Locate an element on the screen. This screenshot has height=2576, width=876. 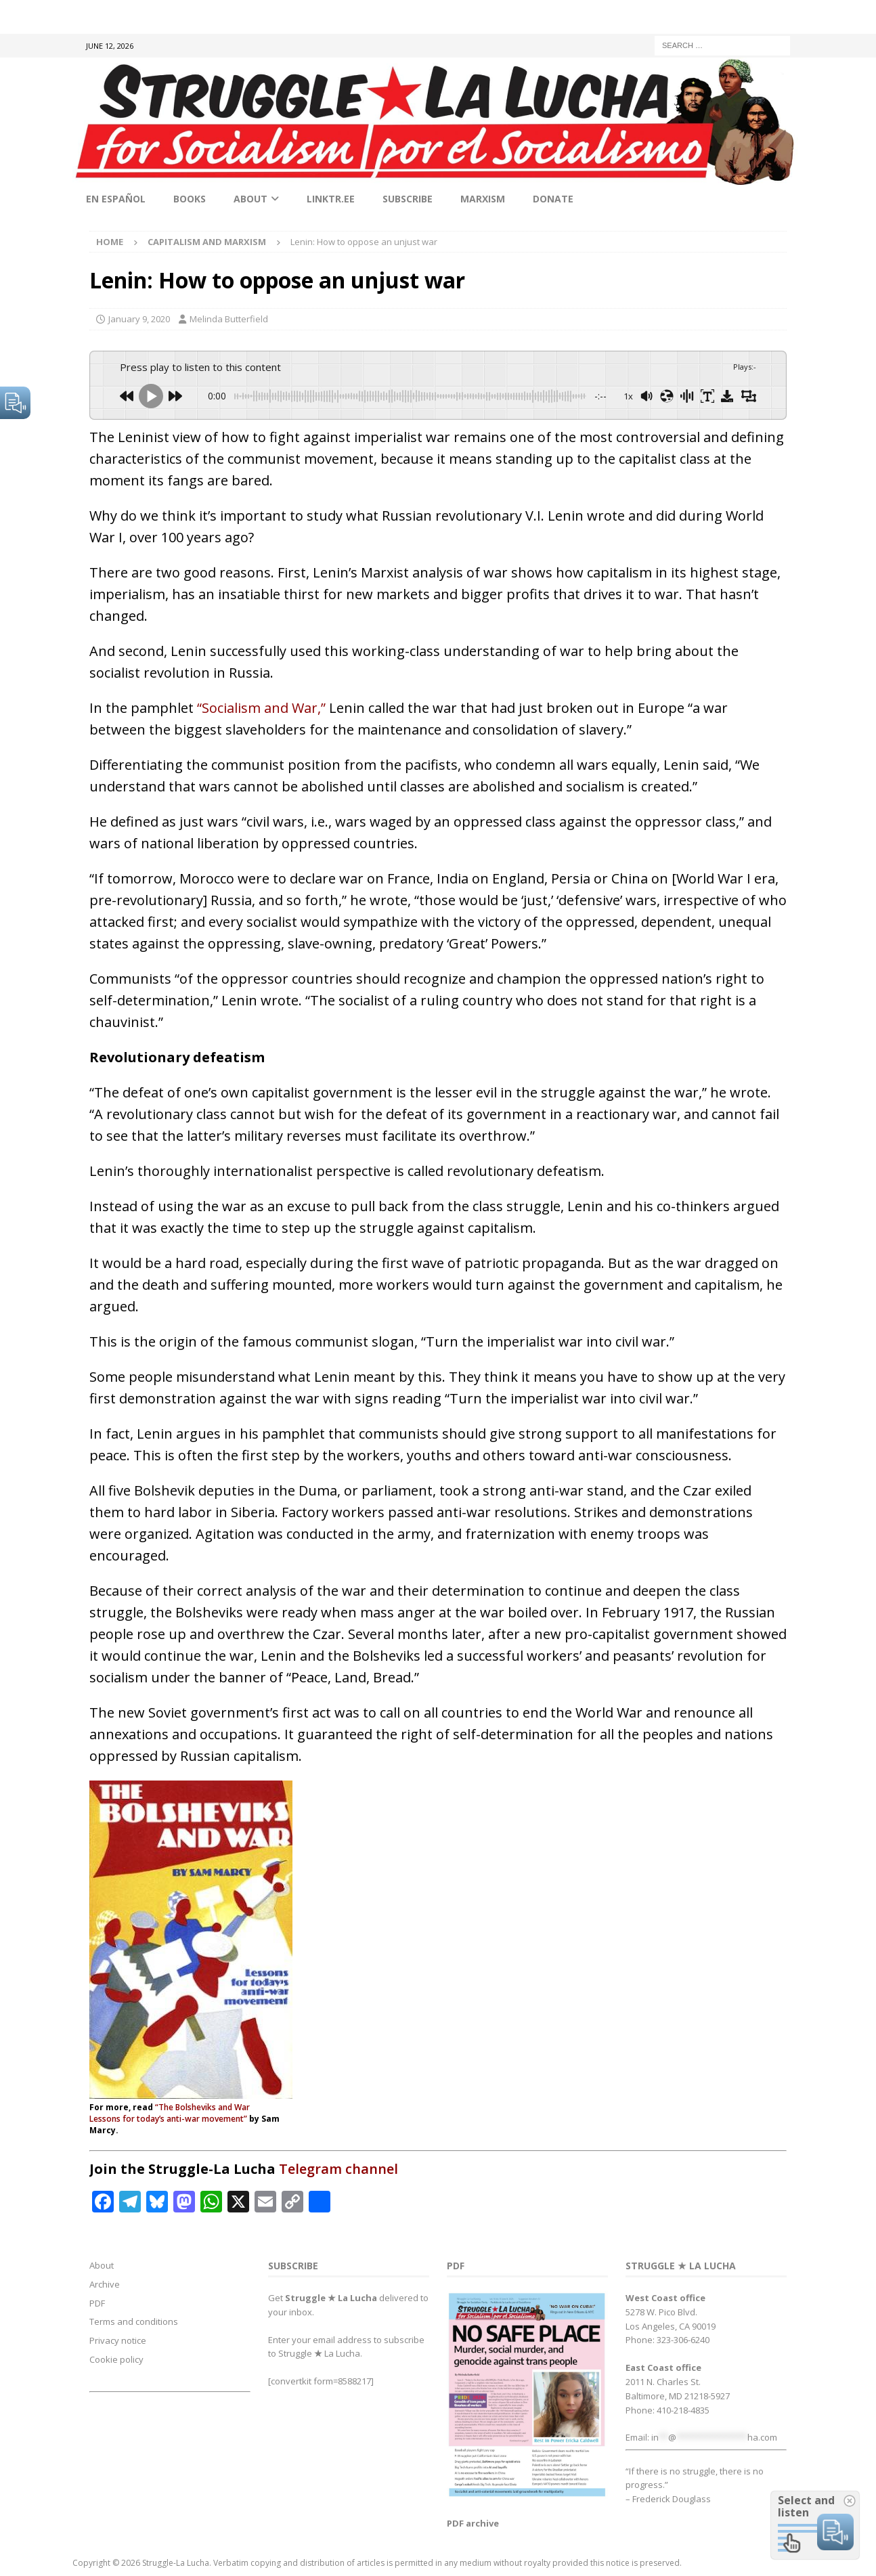
Melinda Butterfield is located at coordinates (229, 319).